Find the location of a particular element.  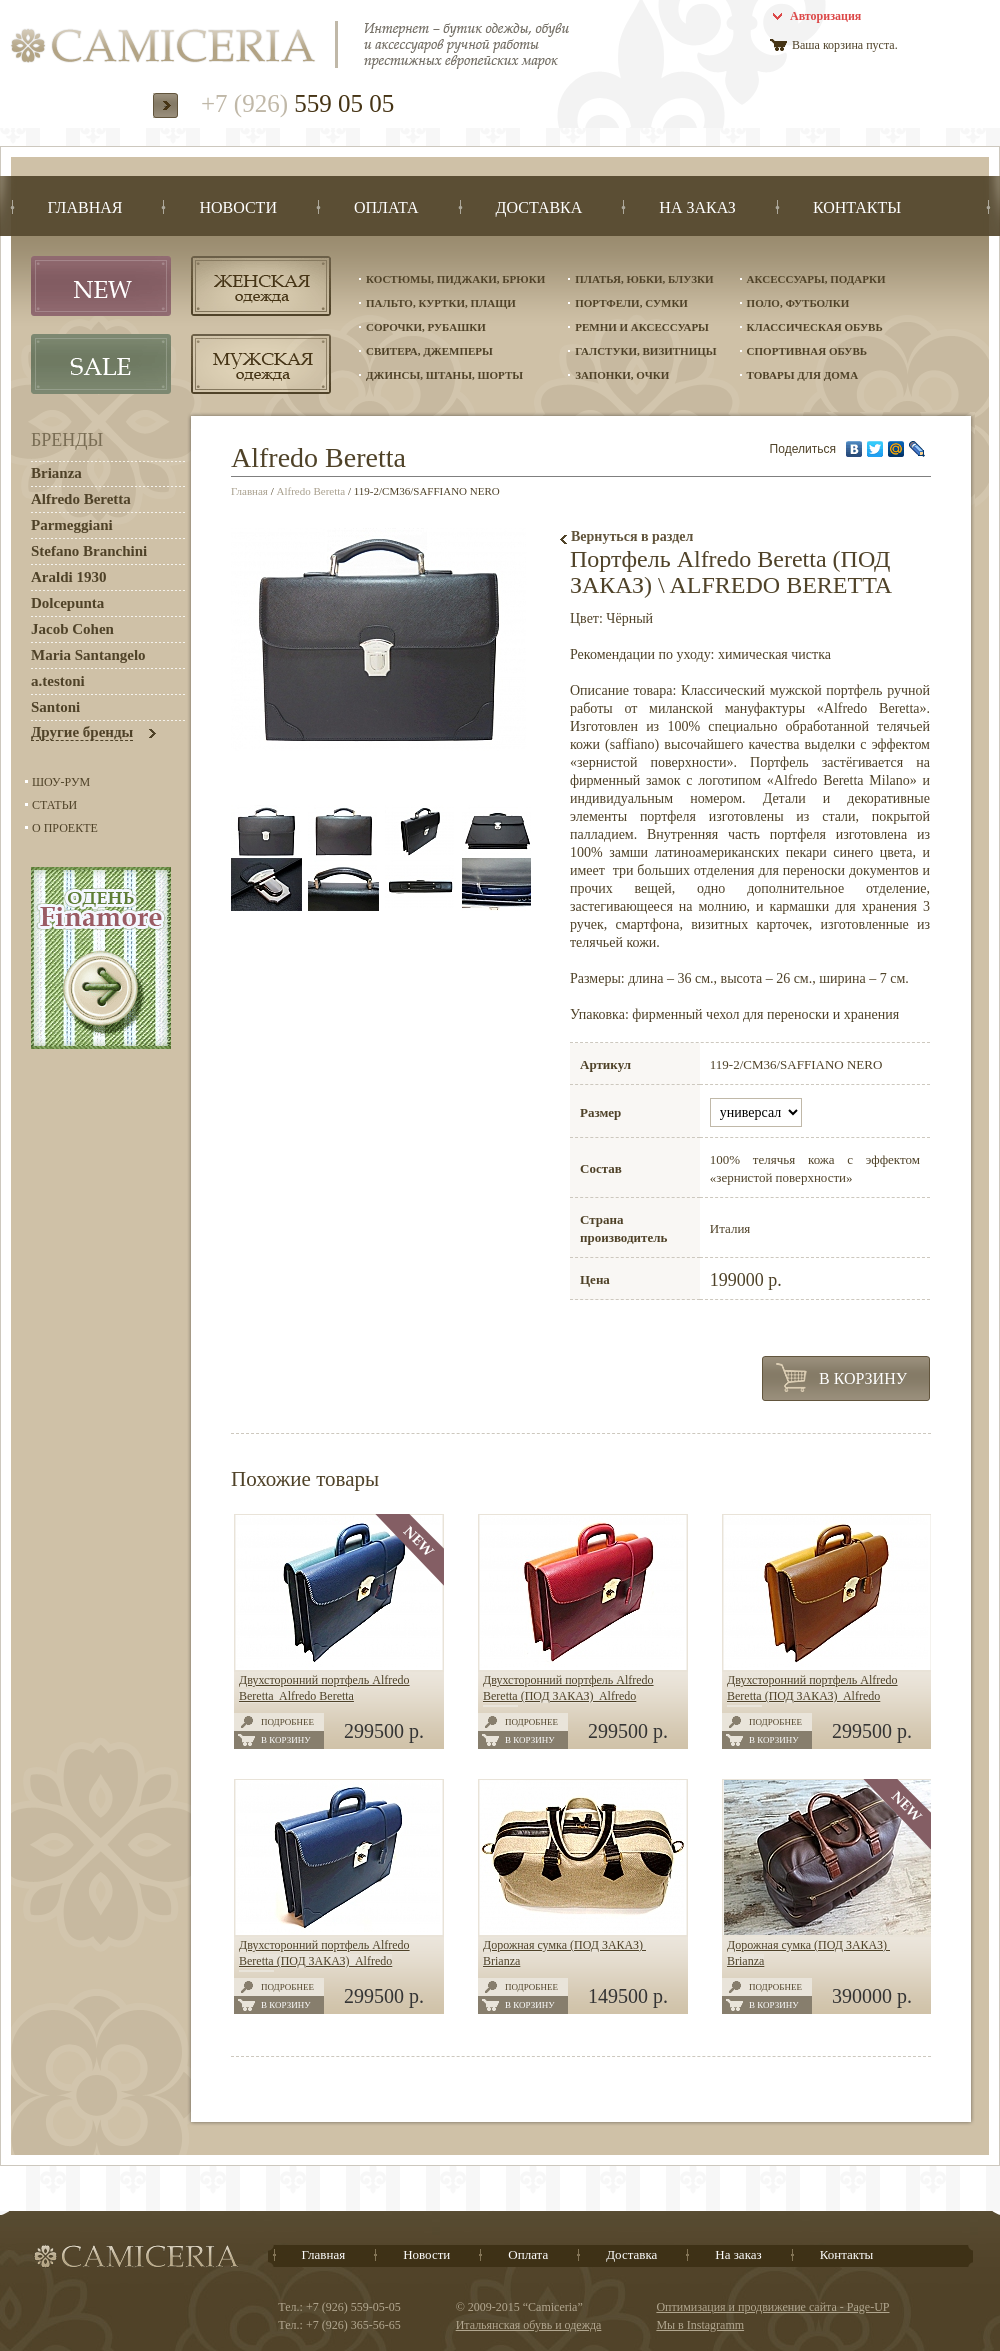

Галстуки, визитницы is located at coordinates (645, 351).